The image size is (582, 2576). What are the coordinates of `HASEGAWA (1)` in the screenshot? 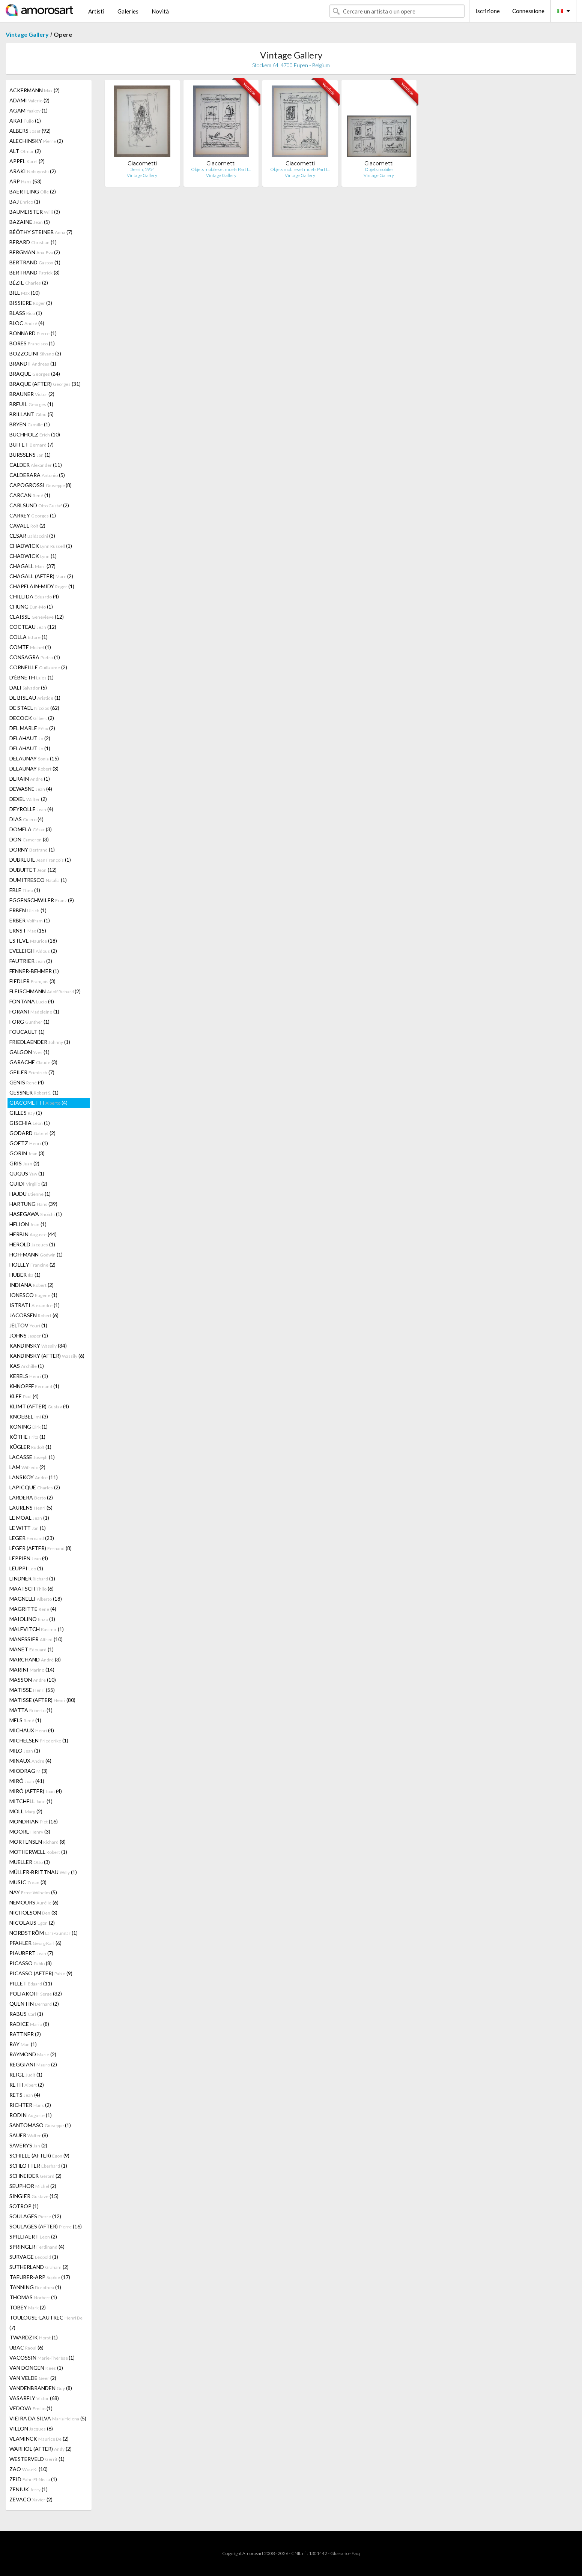 It's located at (35, 1214).